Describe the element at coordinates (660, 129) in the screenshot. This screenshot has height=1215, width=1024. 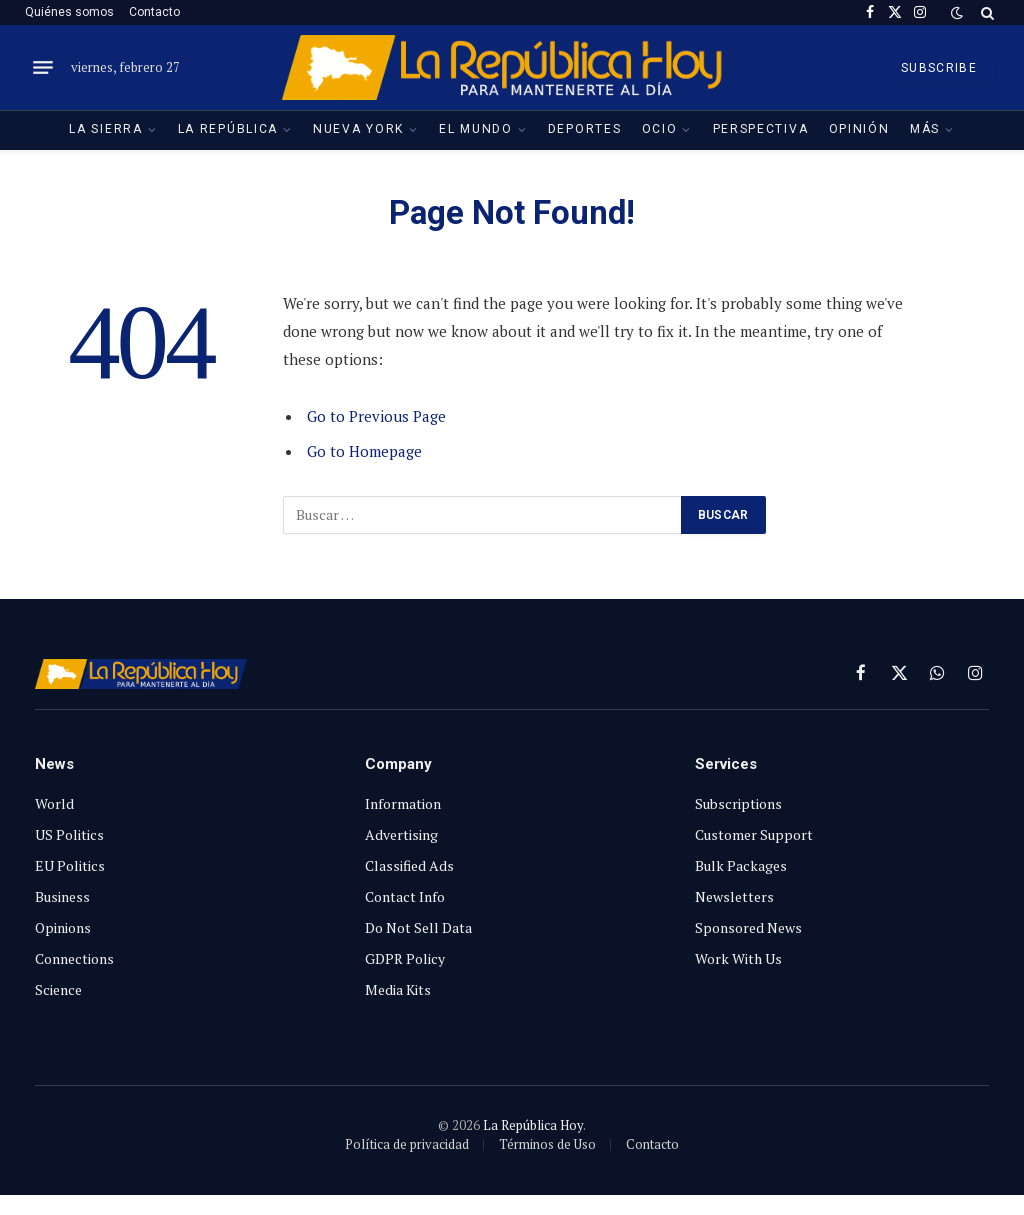
I see `Ocio` at that location.